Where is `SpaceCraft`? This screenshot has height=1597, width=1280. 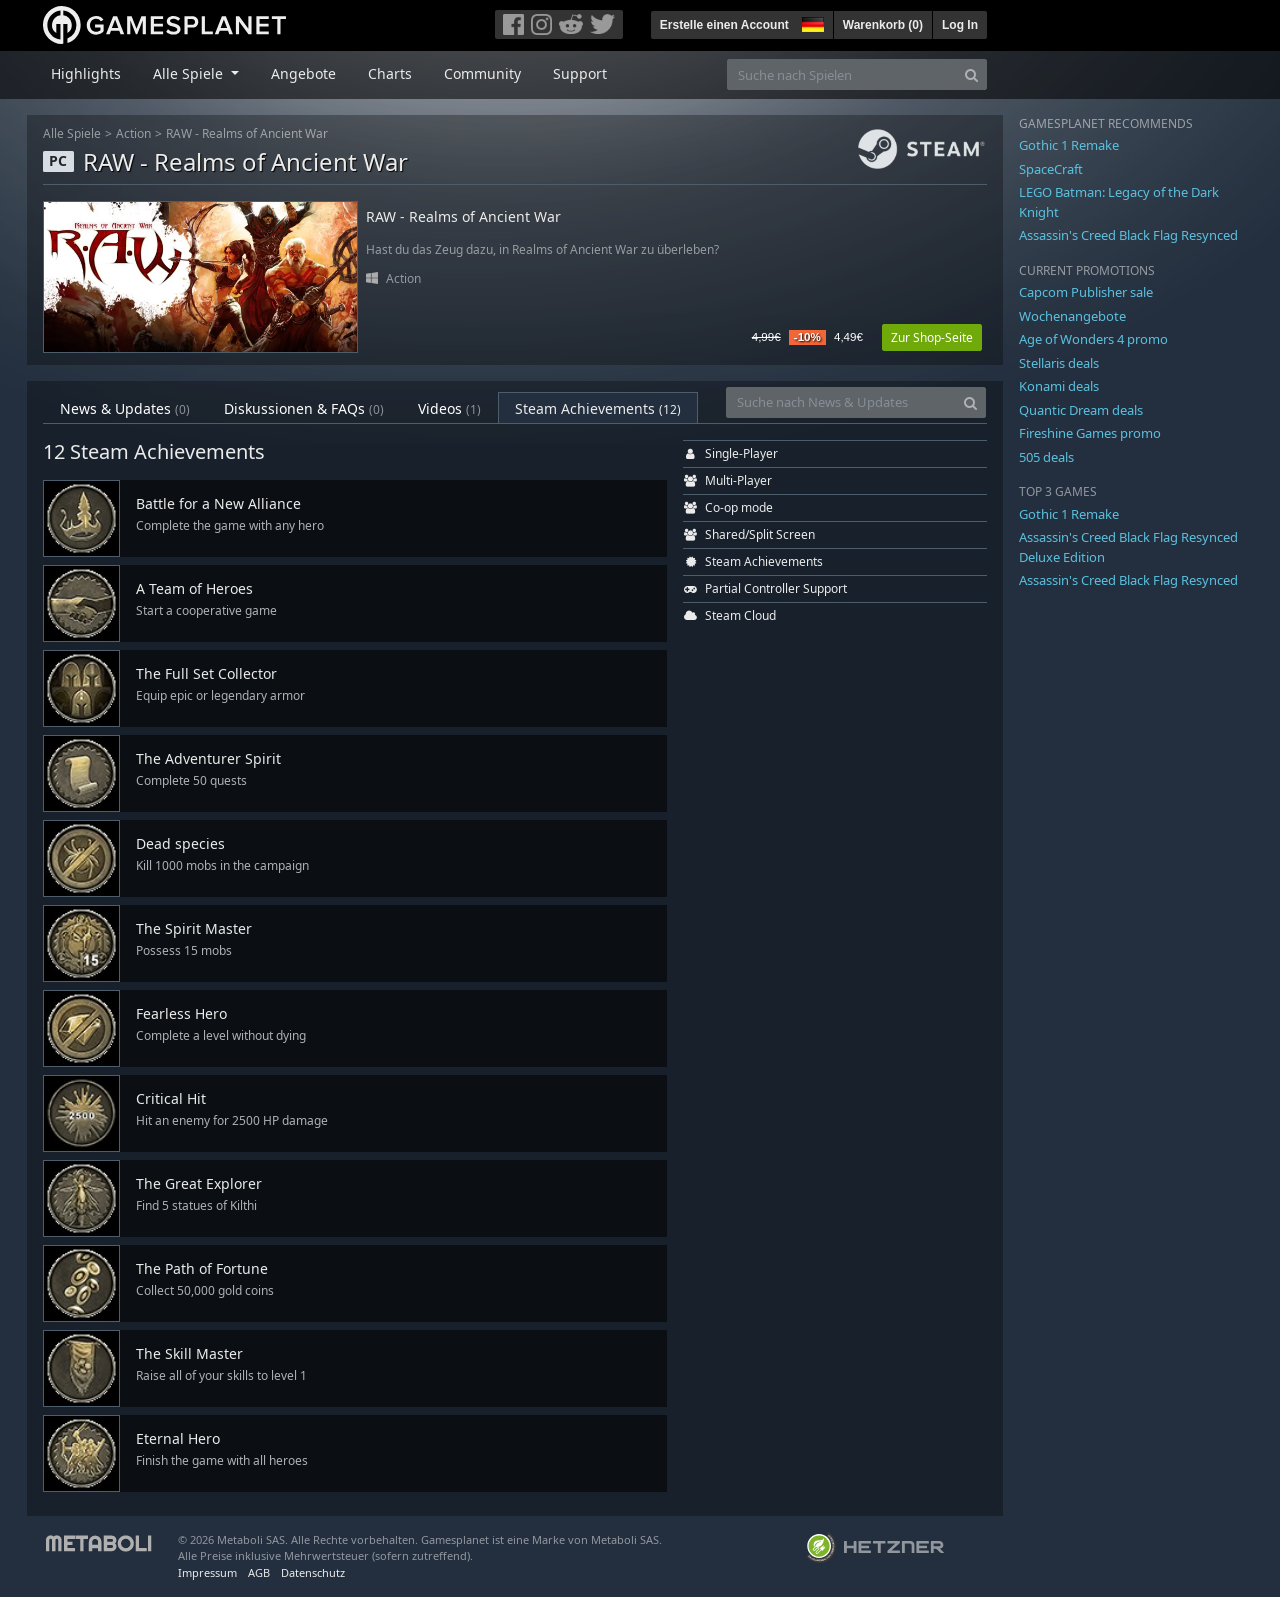
SpaceCraft is located at coordinates (1051, 169).